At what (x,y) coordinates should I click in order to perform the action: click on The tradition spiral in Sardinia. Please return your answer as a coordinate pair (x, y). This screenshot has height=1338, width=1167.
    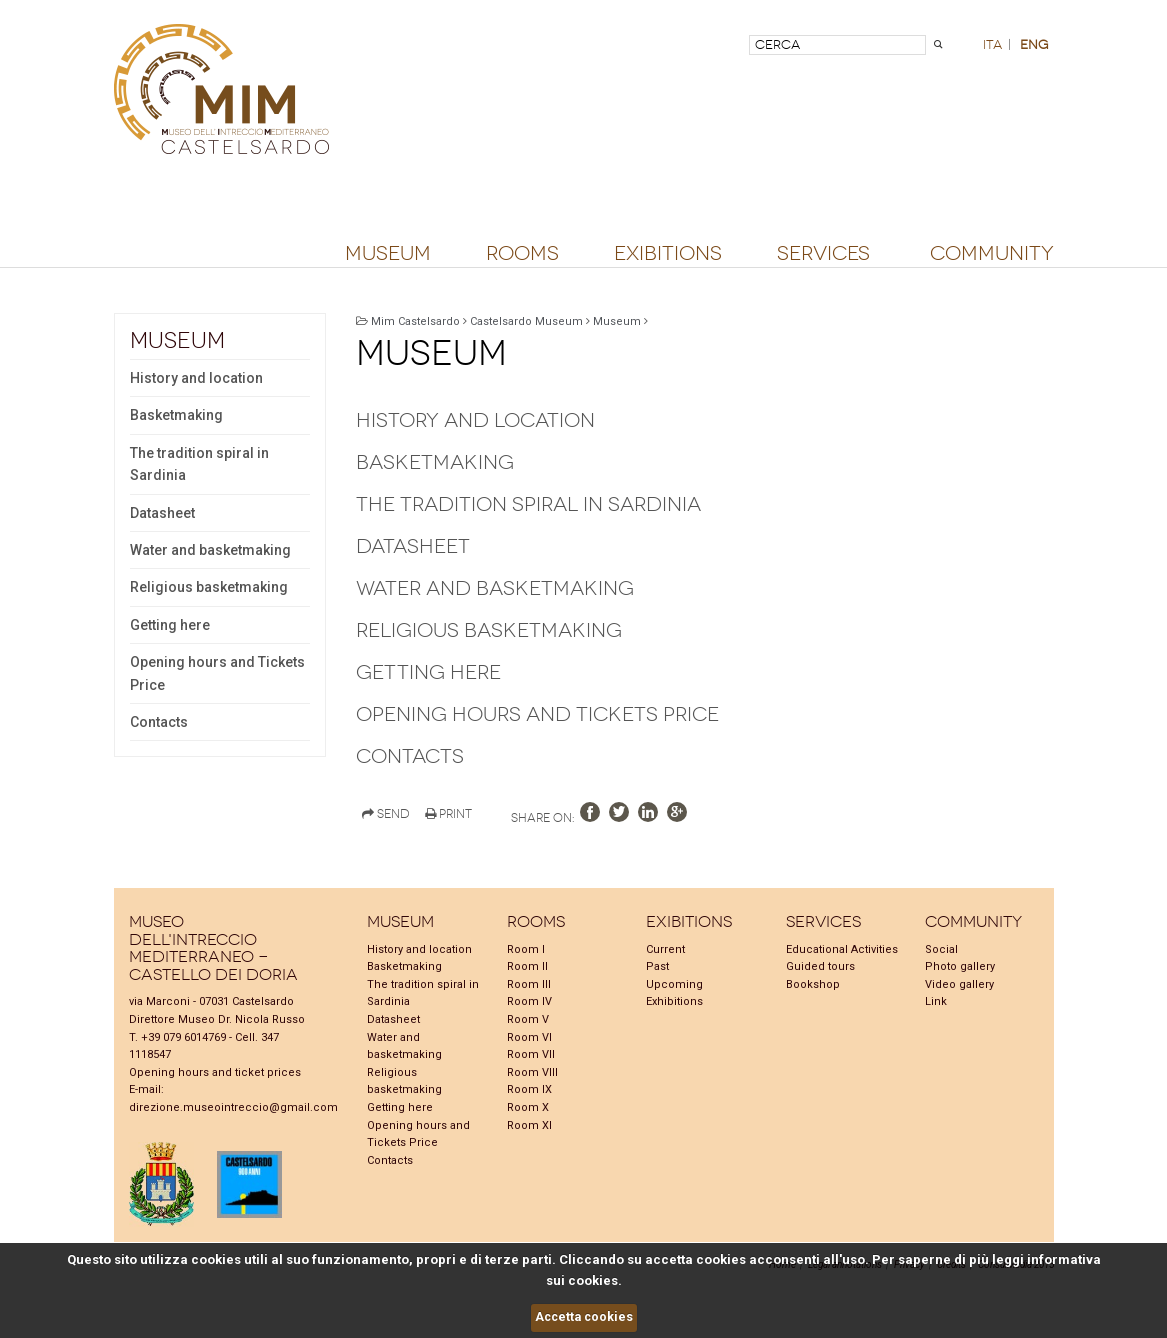
    Looking at the image, I should click on (199, 464).